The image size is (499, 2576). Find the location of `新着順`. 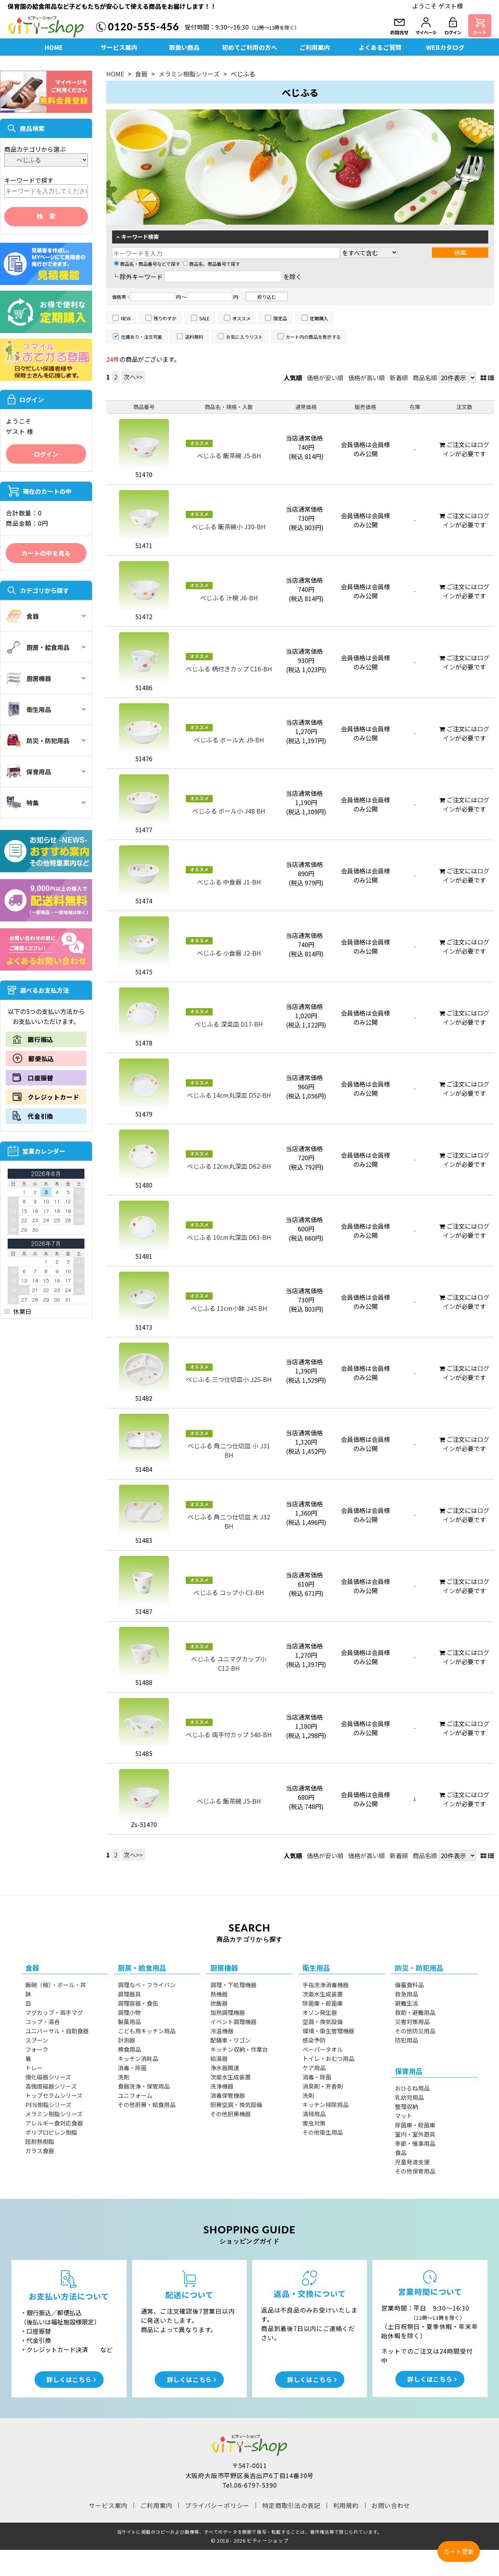

新着順 is located at coordinates (399, 377).